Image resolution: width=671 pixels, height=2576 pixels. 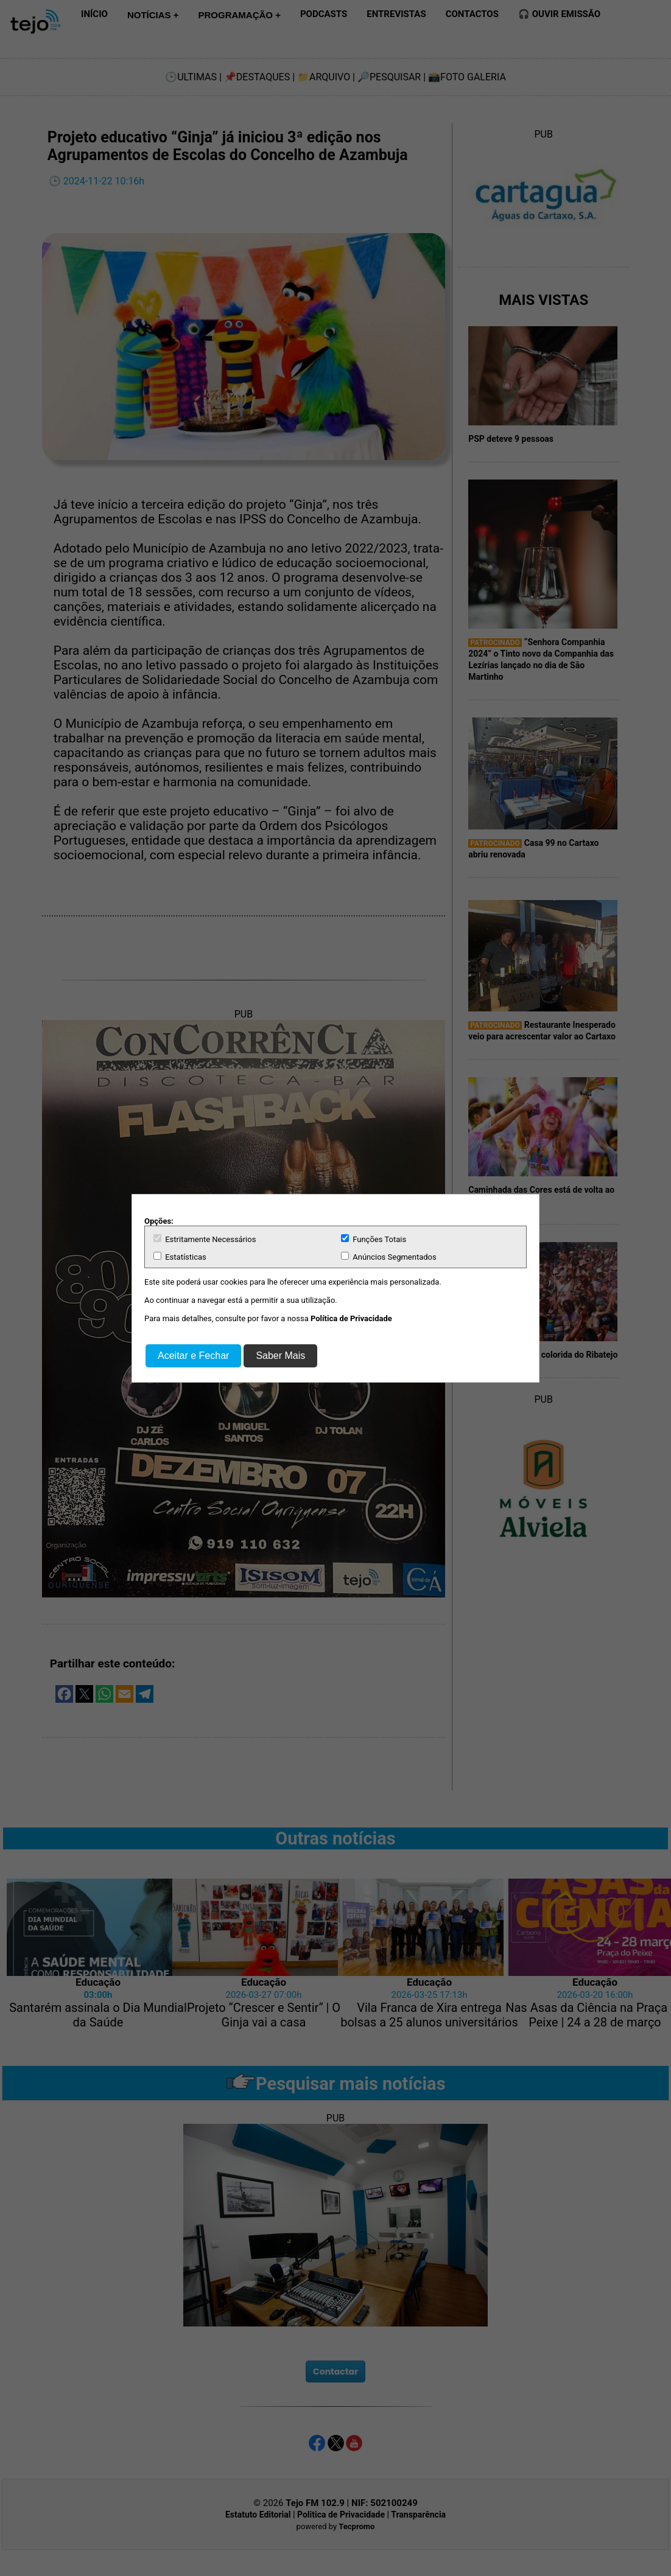 I want to click on Estatísticas, so click(x=179, y=1257).